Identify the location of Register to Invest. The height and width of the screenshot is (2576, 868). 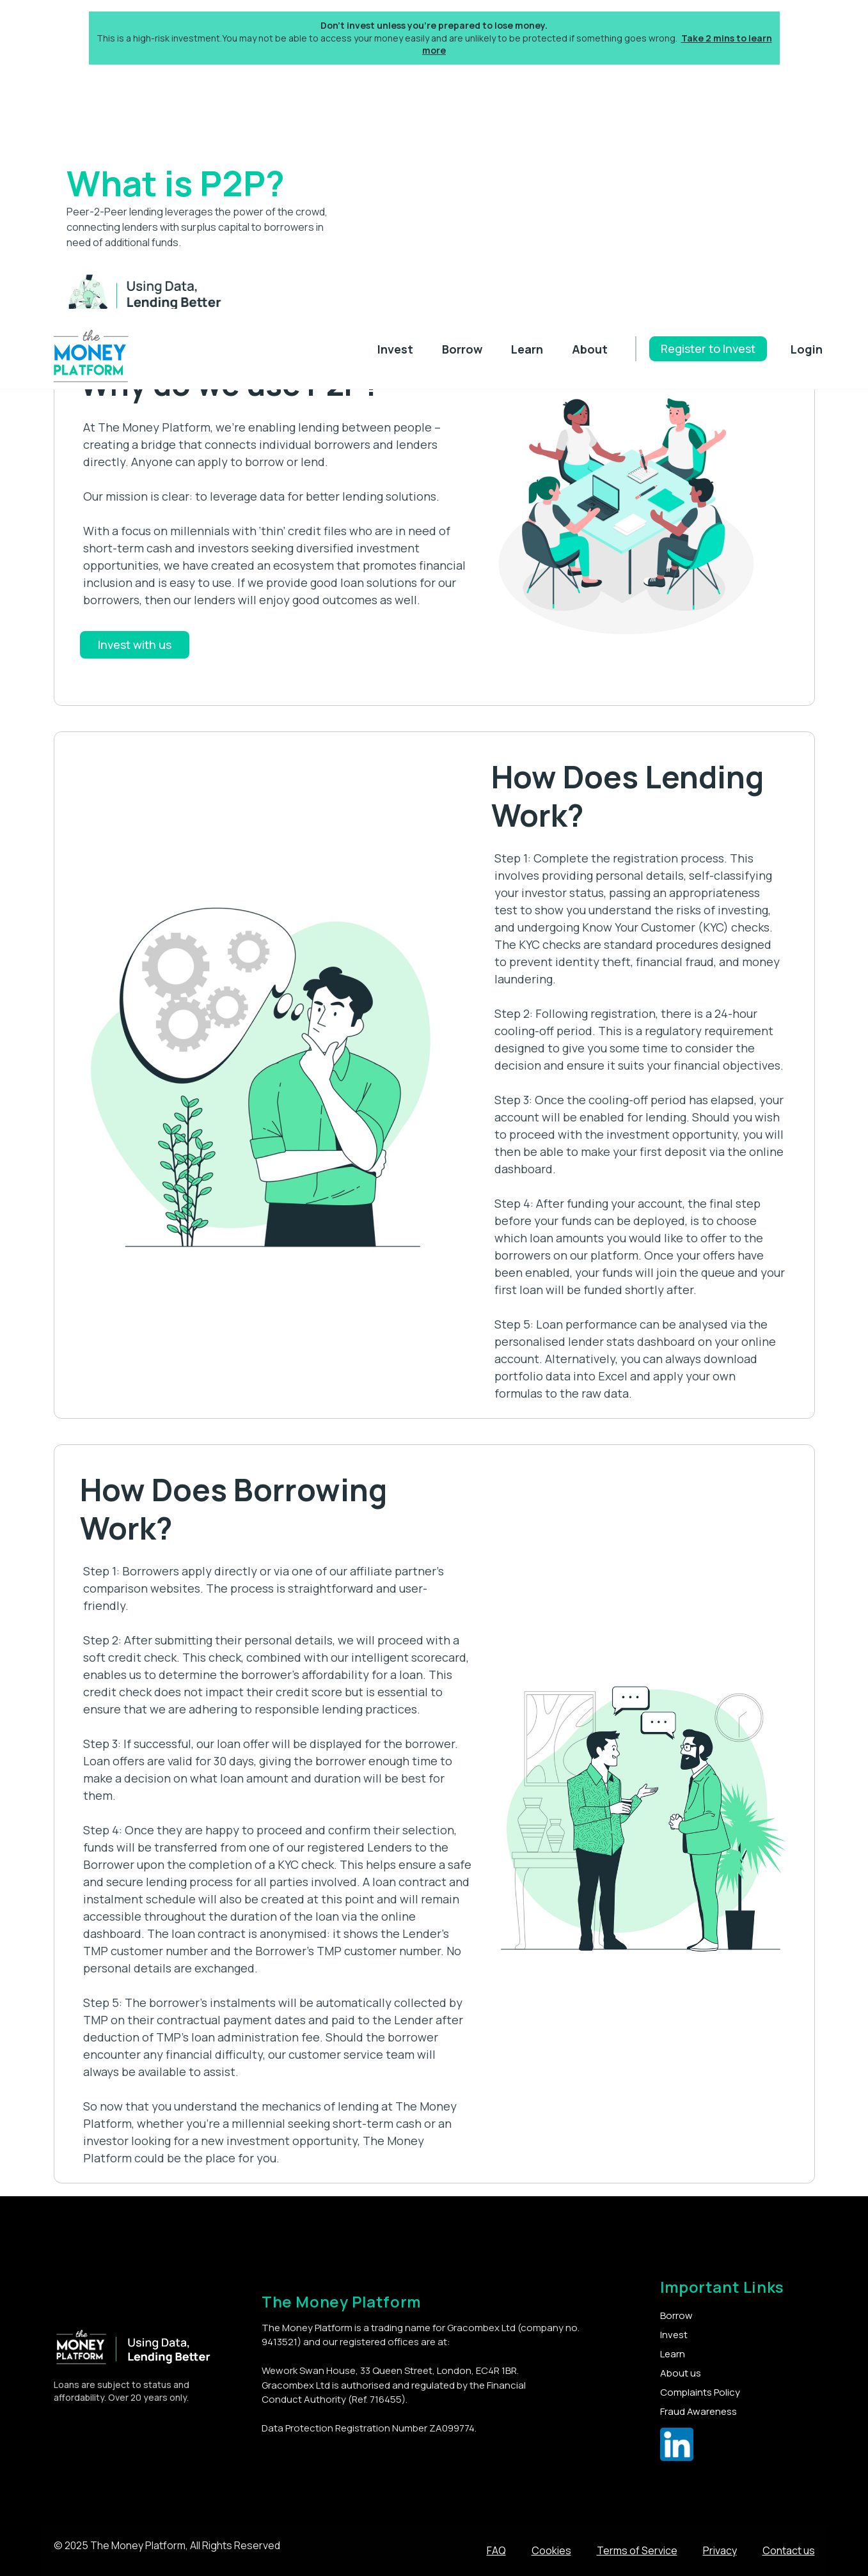
(708, 348).